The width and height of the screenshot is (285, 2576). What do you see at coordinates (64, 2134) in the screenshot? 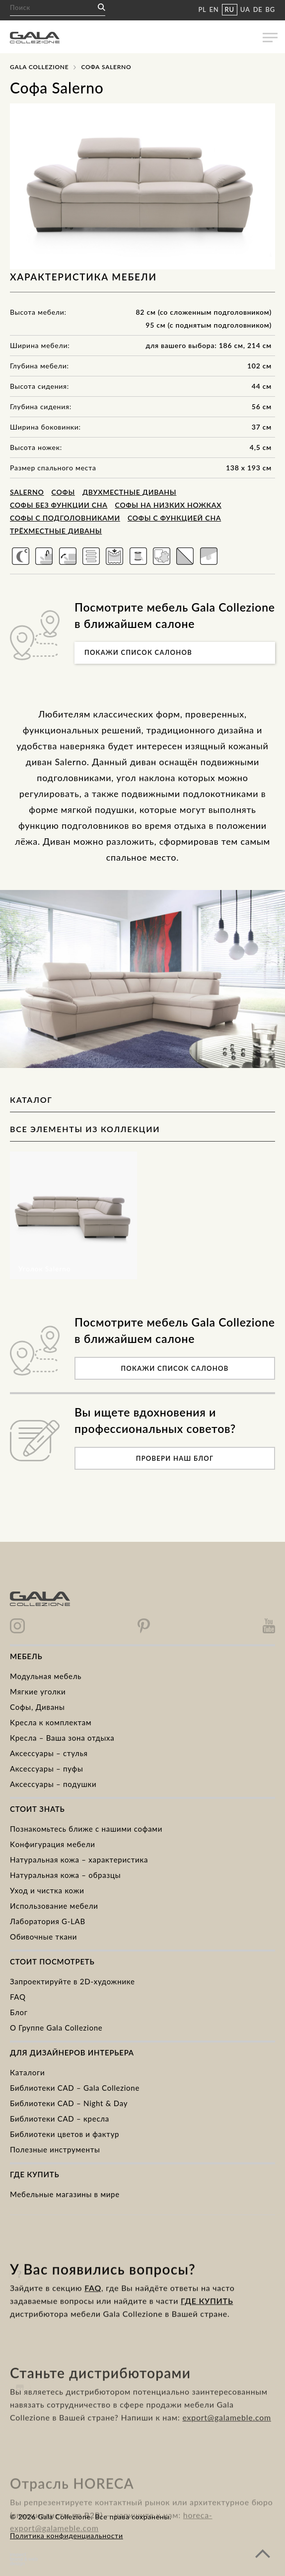
I see `Библиотеки цветов и фактур` at bounding box center [64, 2134].